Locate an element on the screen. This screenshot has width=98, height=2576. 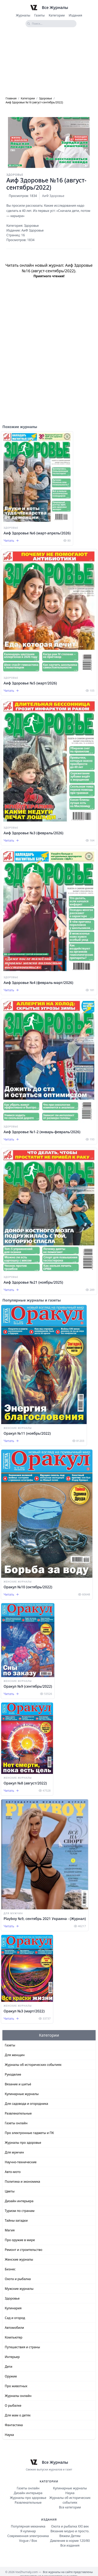
Оружие is located at coordinates (11, 2376).